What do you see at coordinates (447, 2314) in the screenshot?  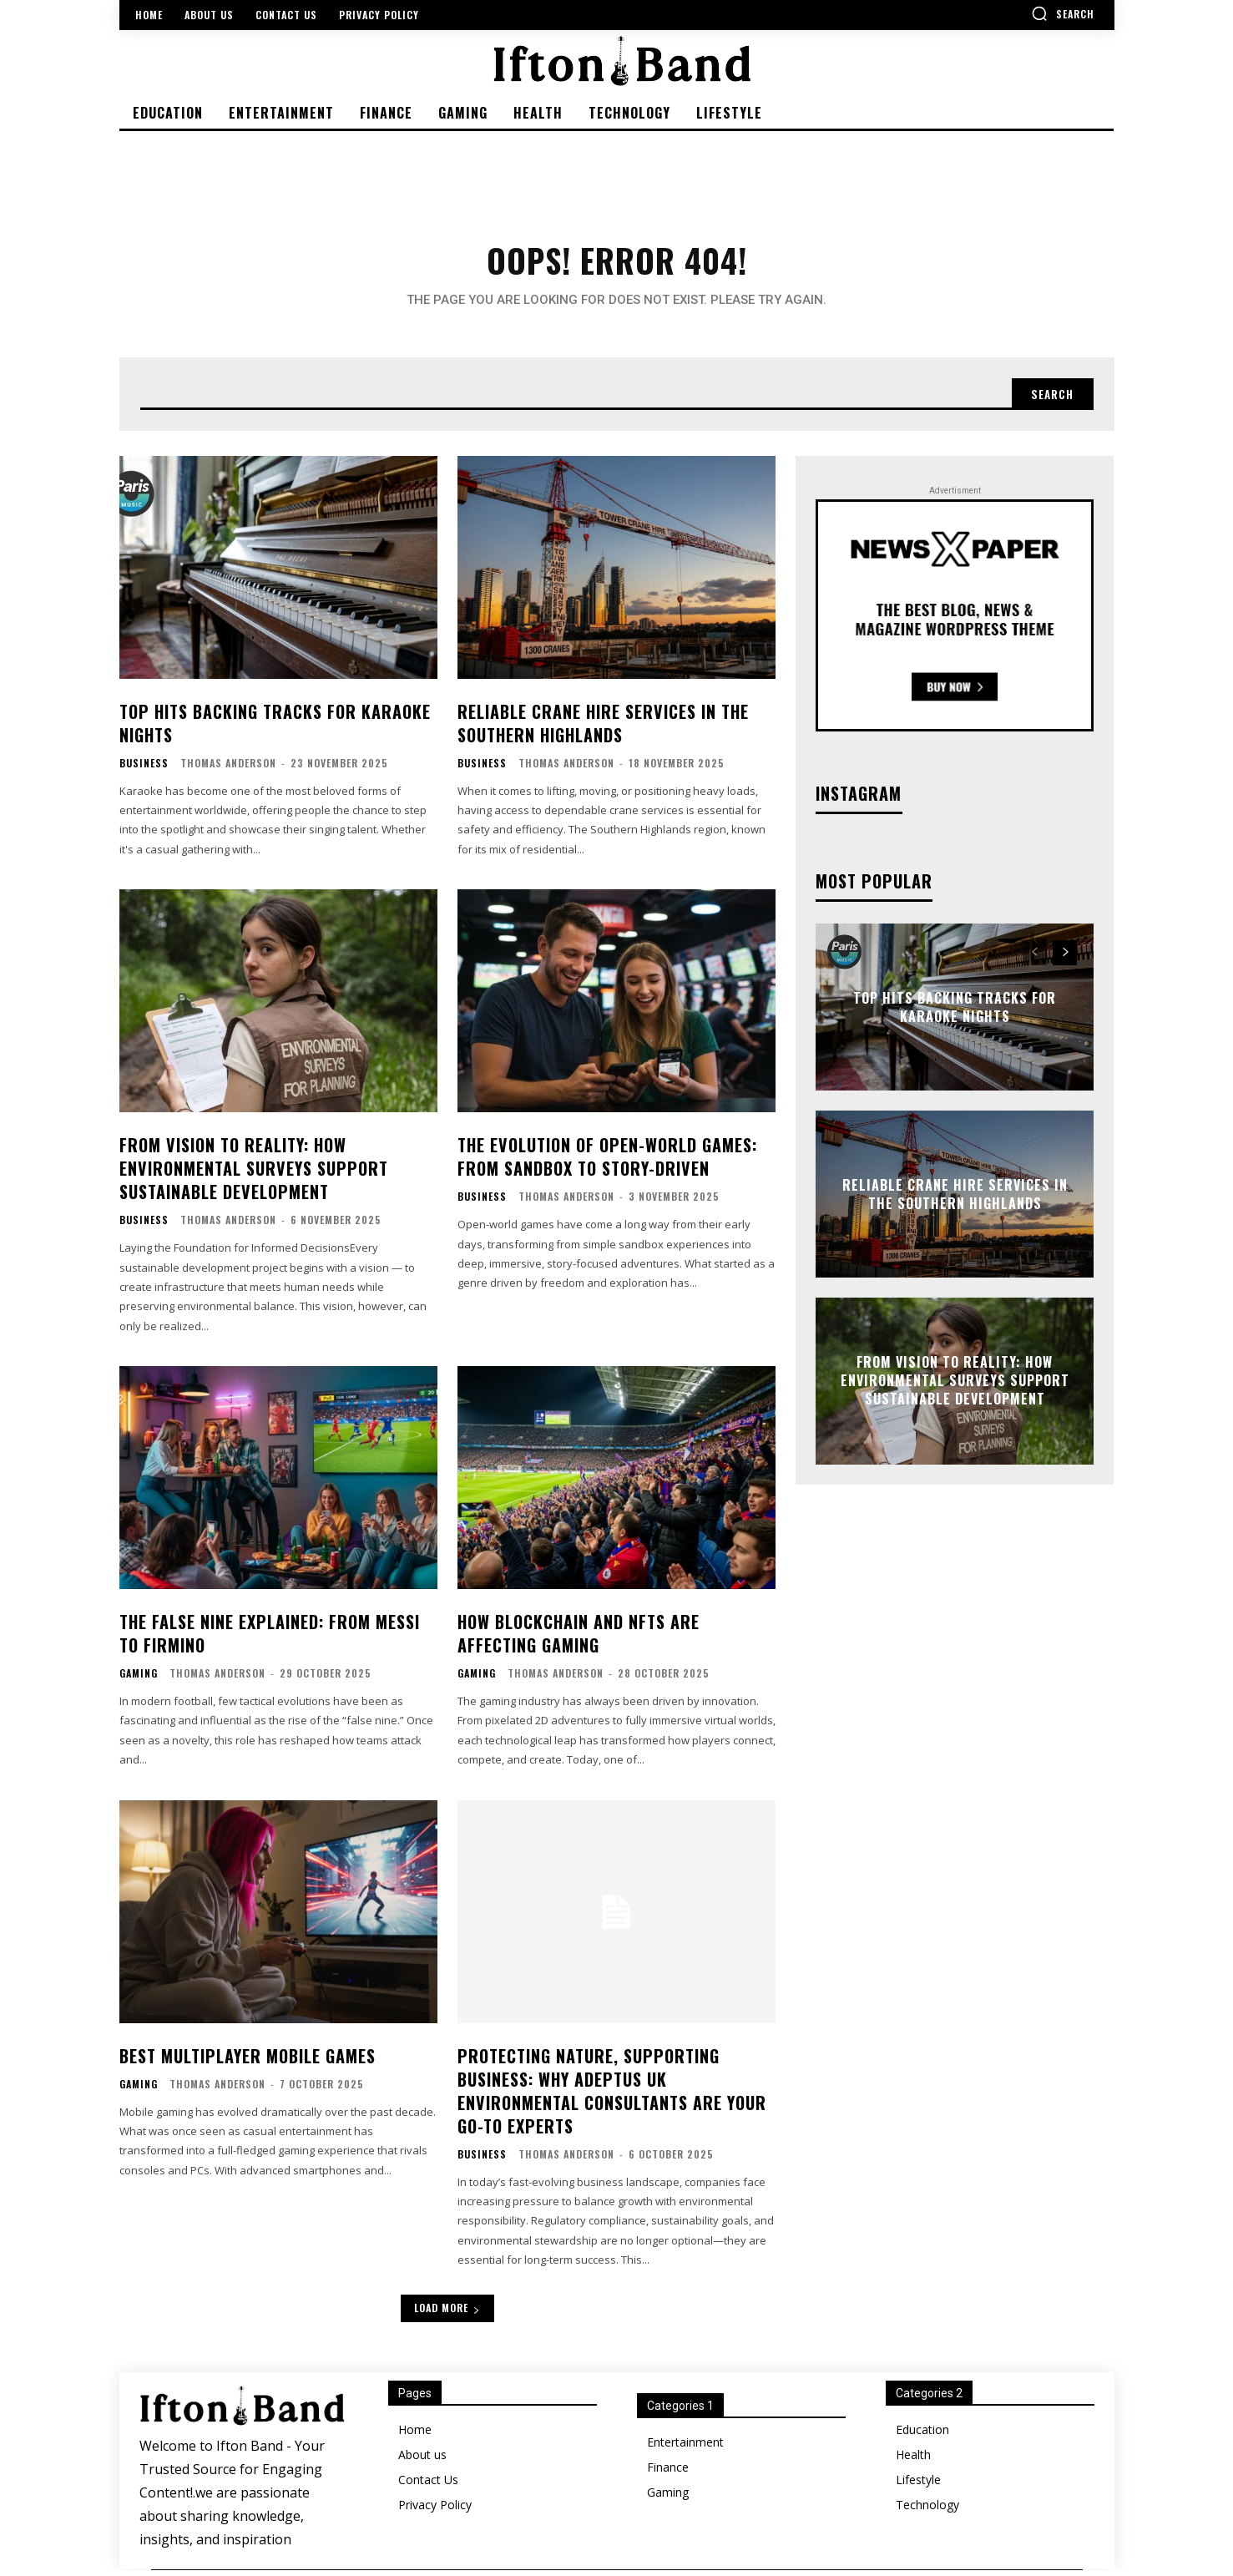 I see `Load more [load_more]` at bounding box center [447, 2314].